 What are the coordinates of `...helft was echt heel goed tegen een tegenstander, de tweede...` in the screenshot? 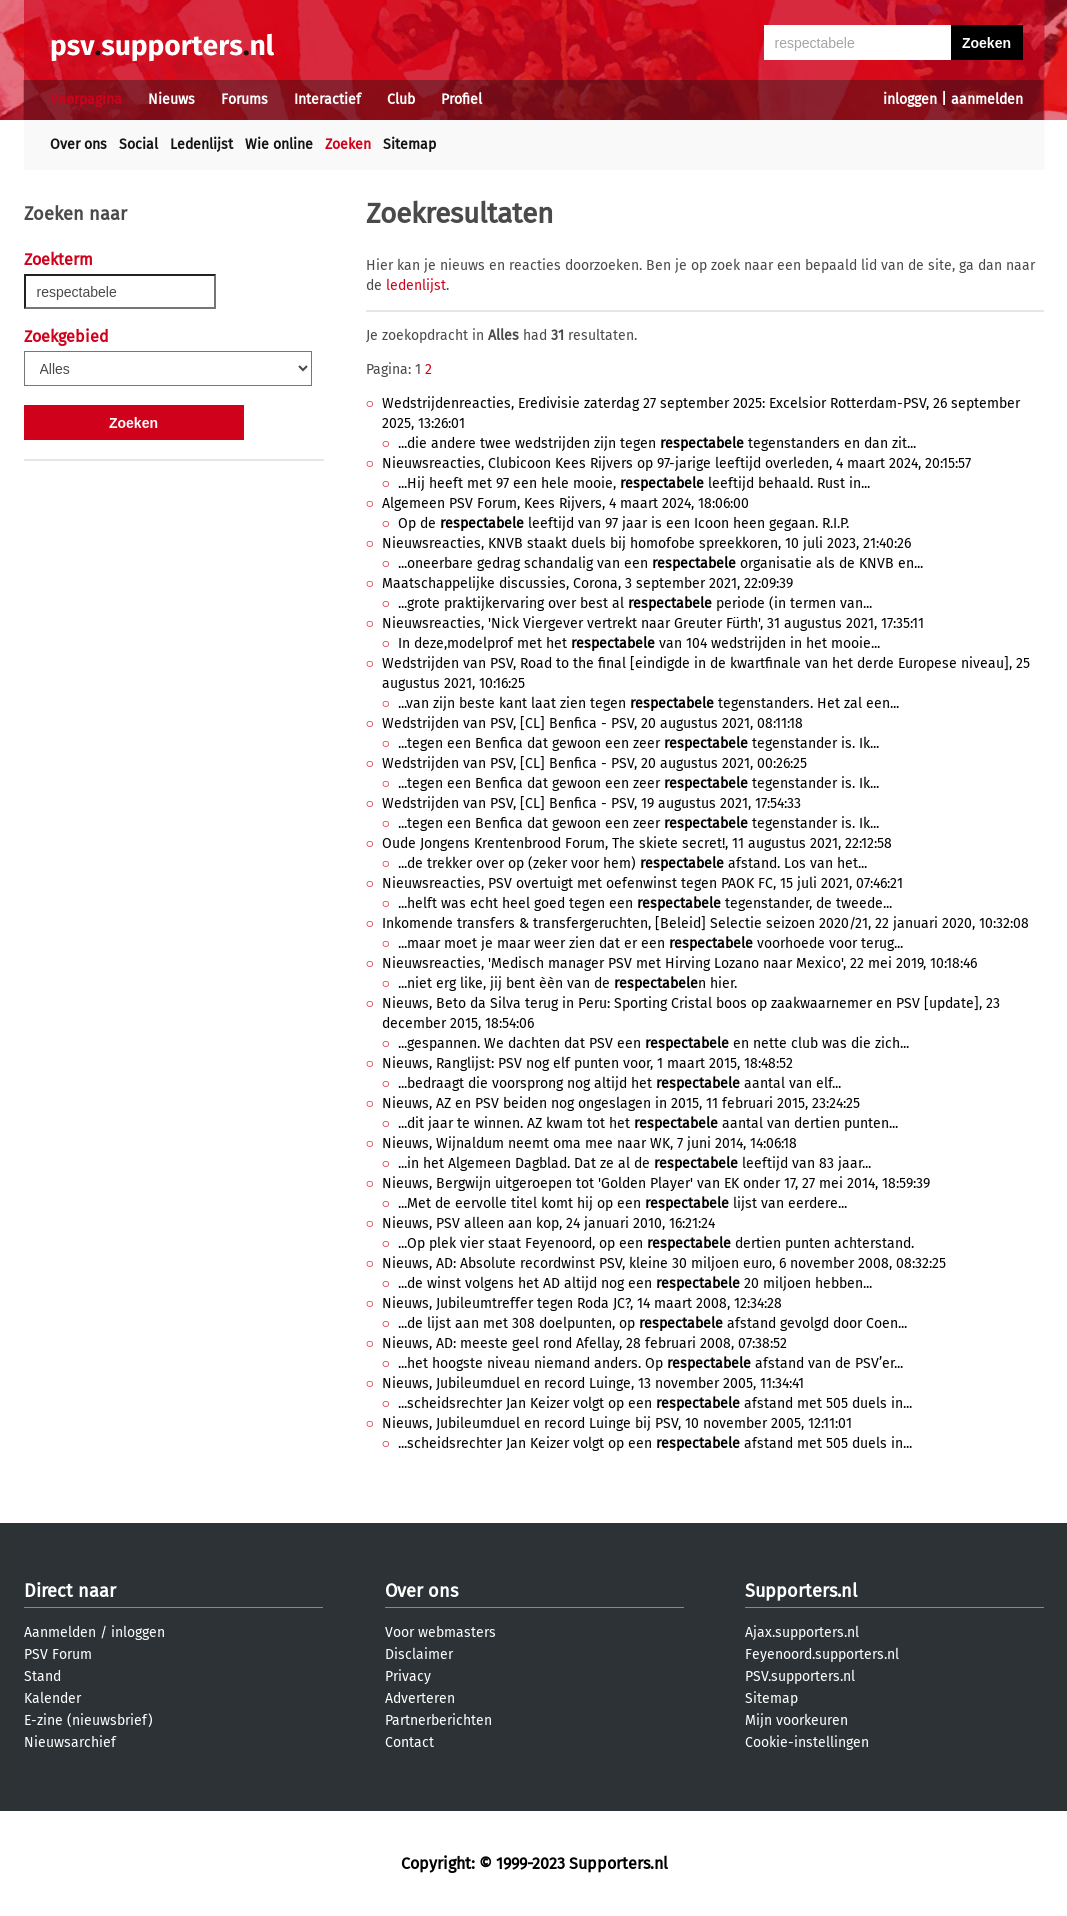 It's located at (645, 903).